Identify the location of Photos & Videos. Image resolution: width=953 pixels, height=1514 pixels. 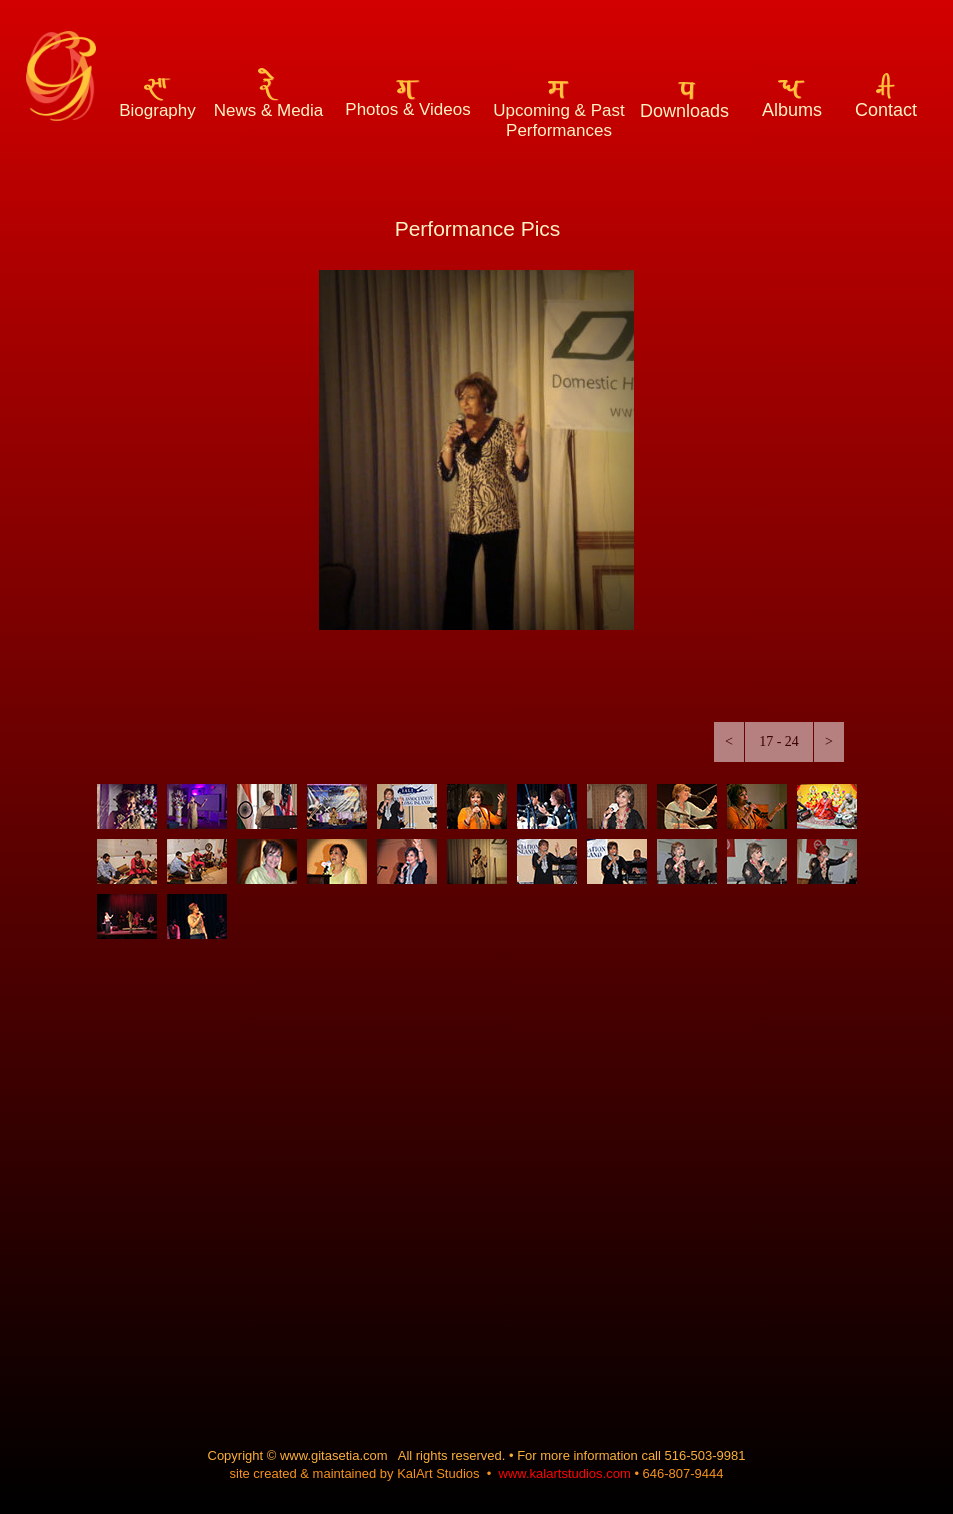
(407, 109).